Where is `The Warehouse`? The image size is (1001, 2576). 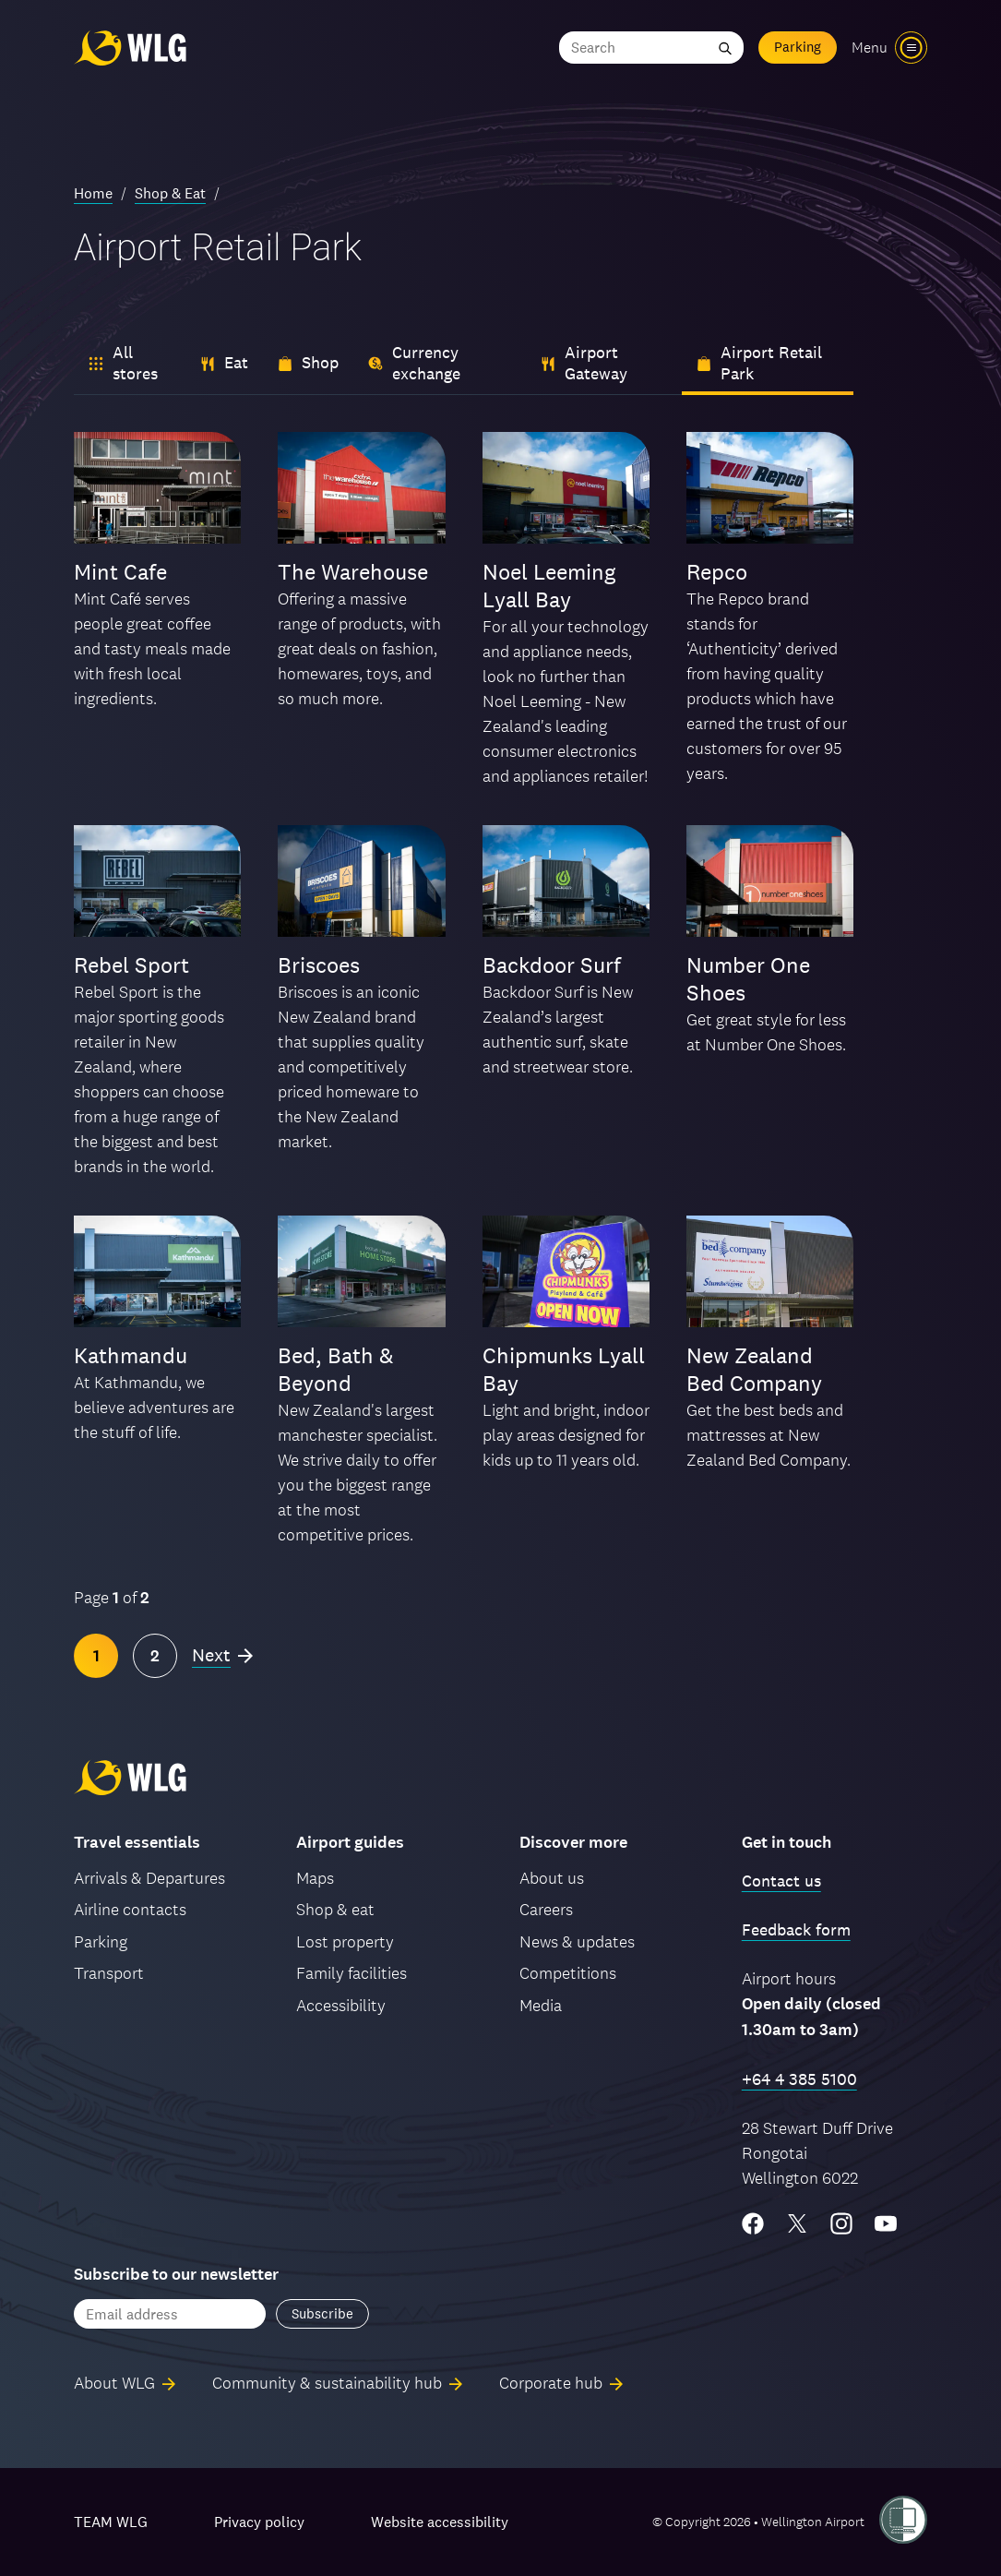 The Warehouse is located at coordinates (353, 571).